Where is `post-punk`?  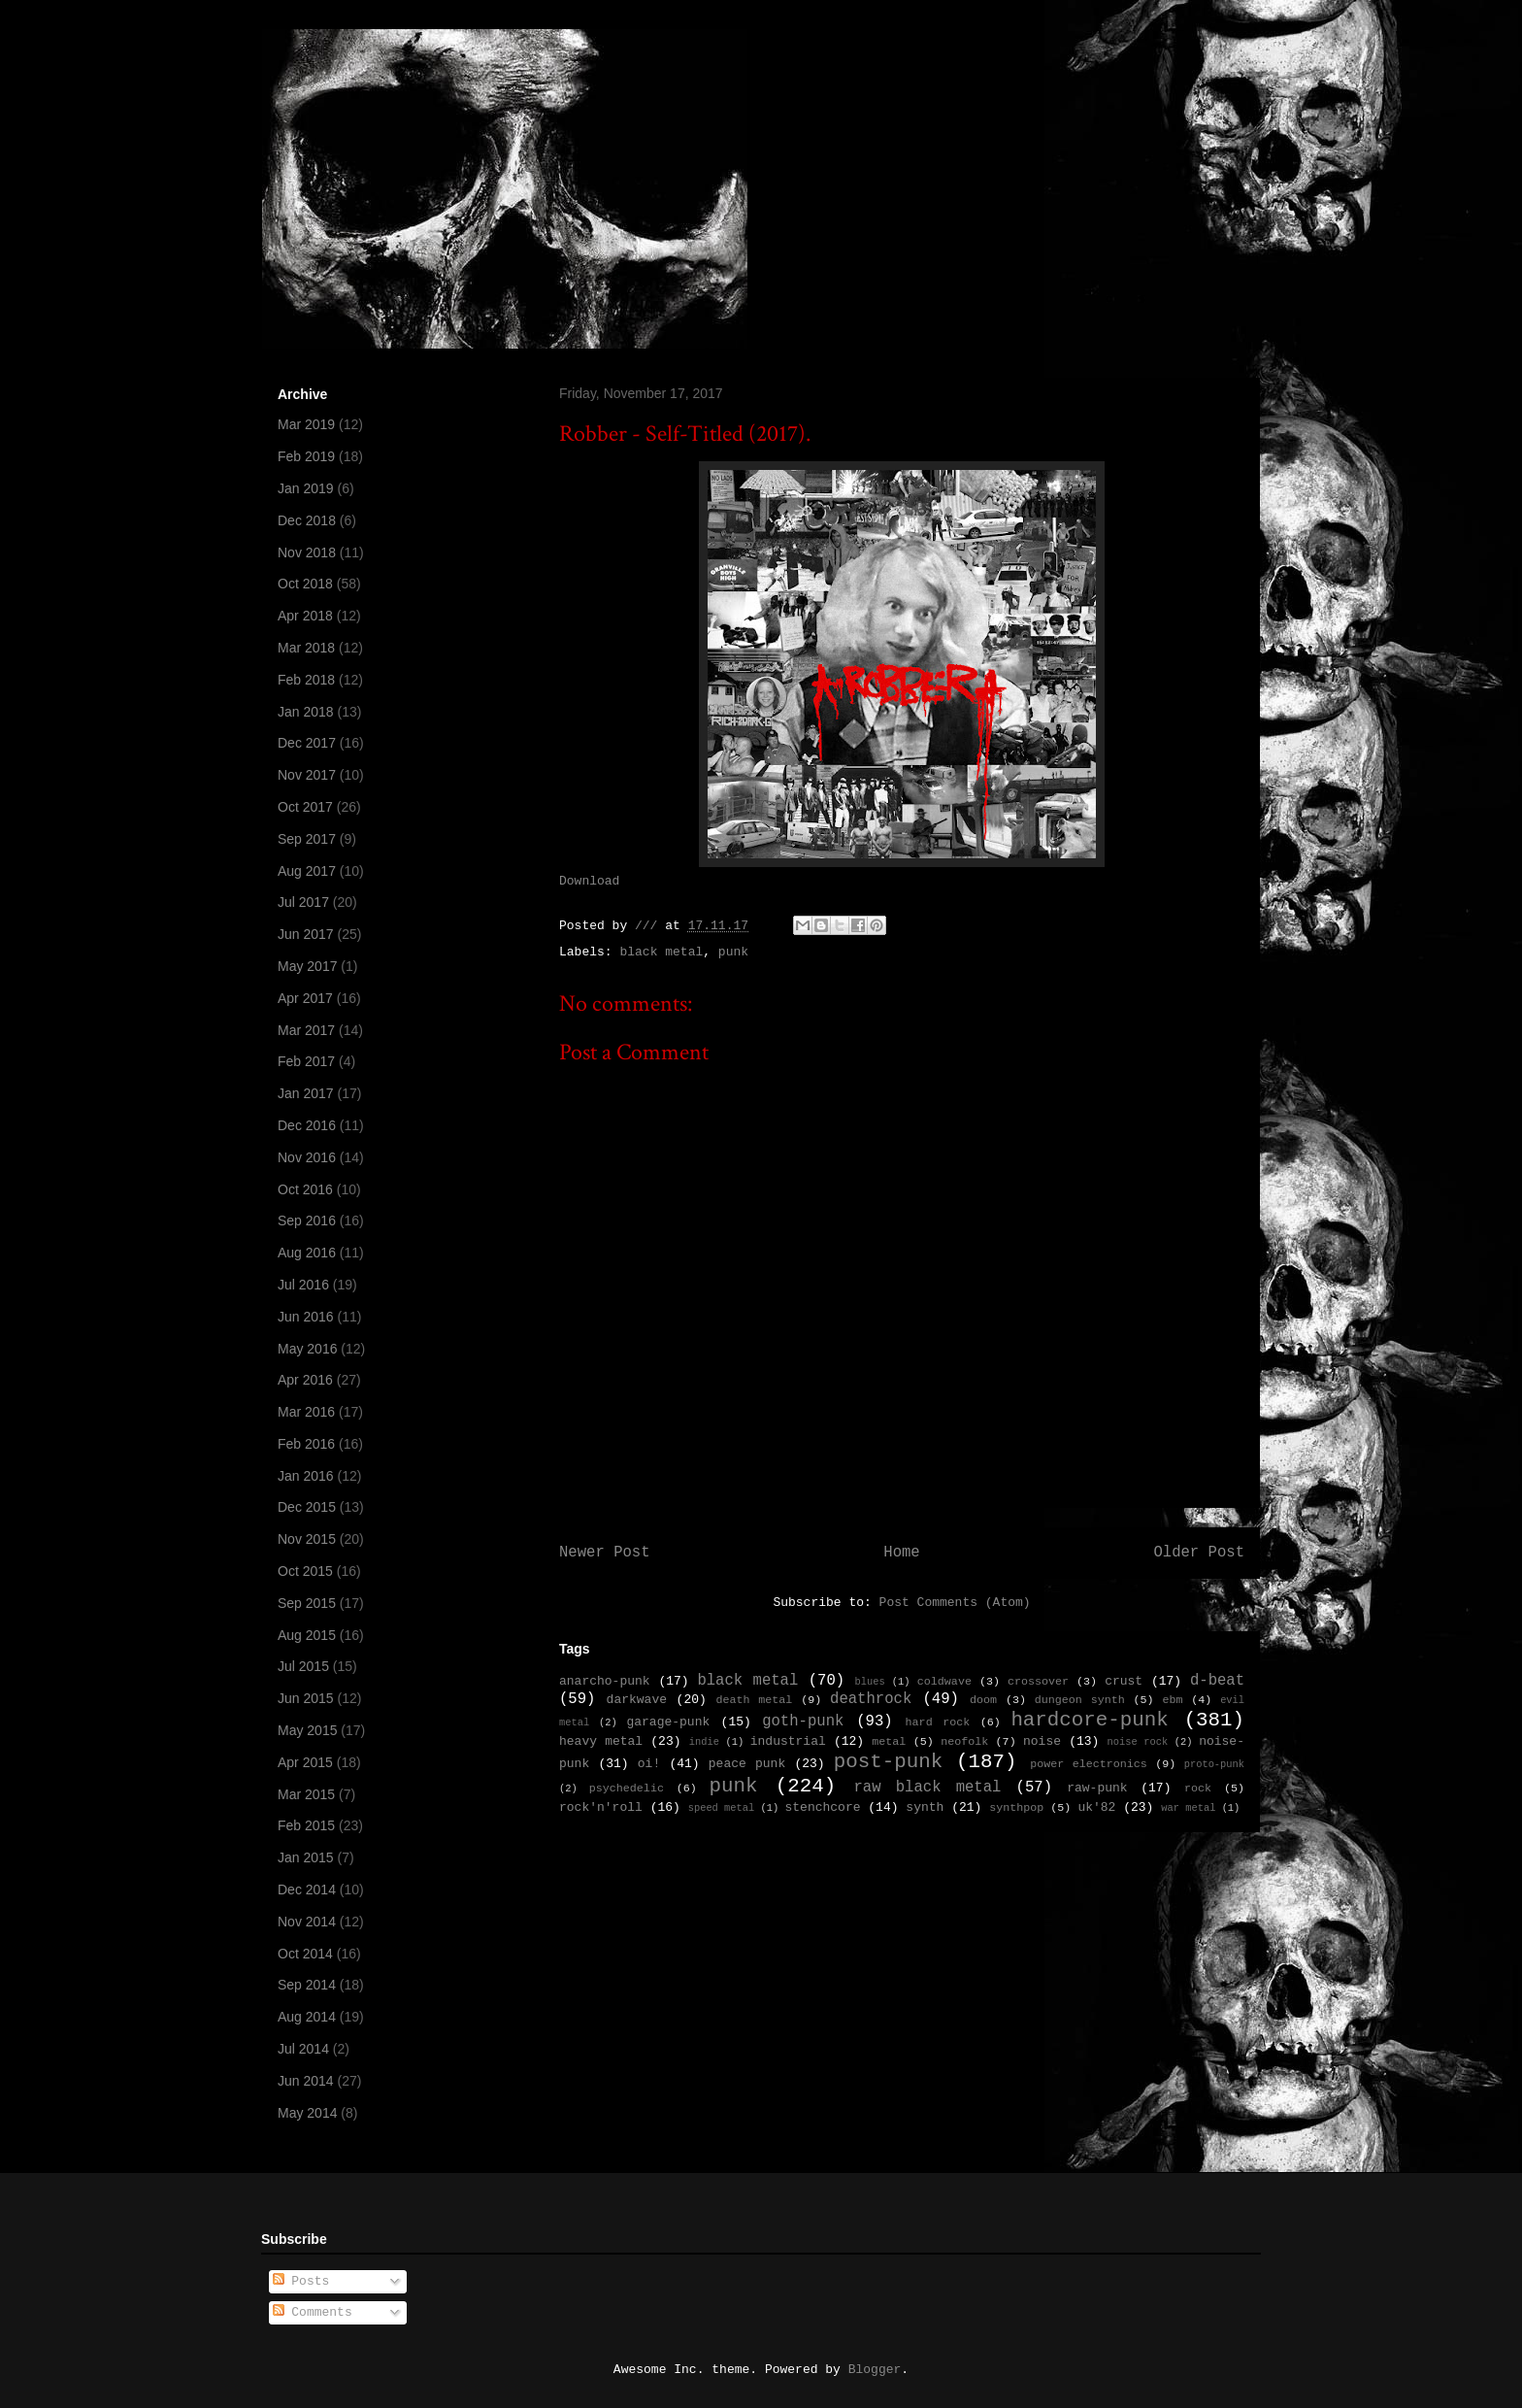
post-punk is located at coordinates (888, 1762).